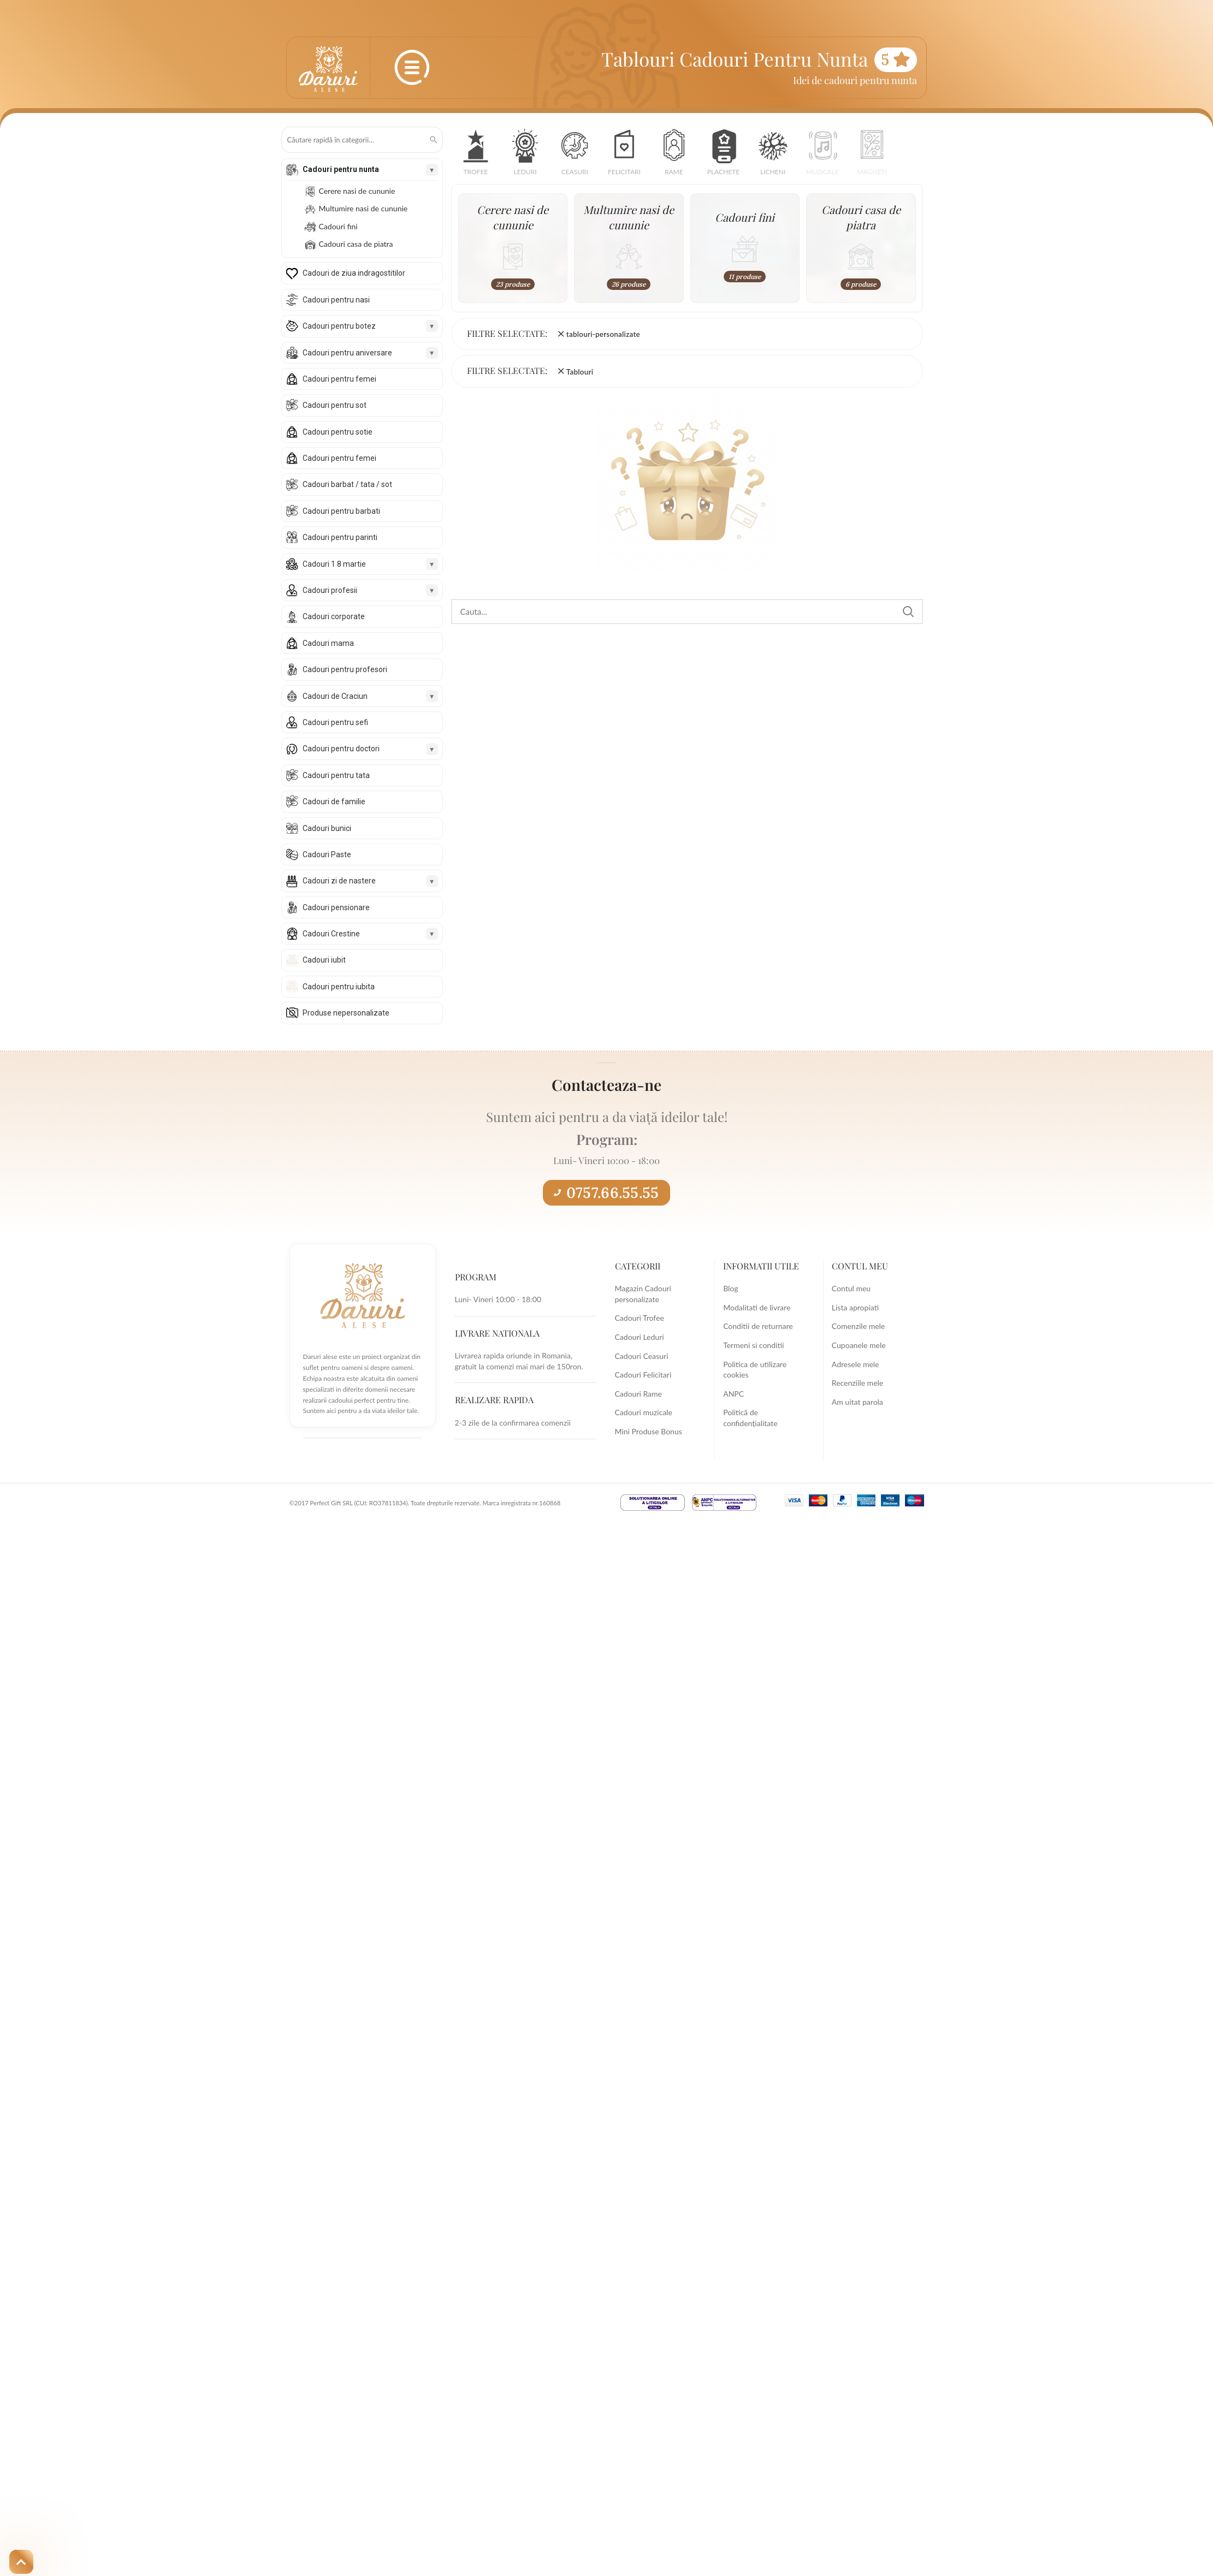  What do you see at coordinates (603, 334) in the screenshot?
I see `tablouri-personalizate [Înlătură filtrul]` at bounding box center [603, 334].